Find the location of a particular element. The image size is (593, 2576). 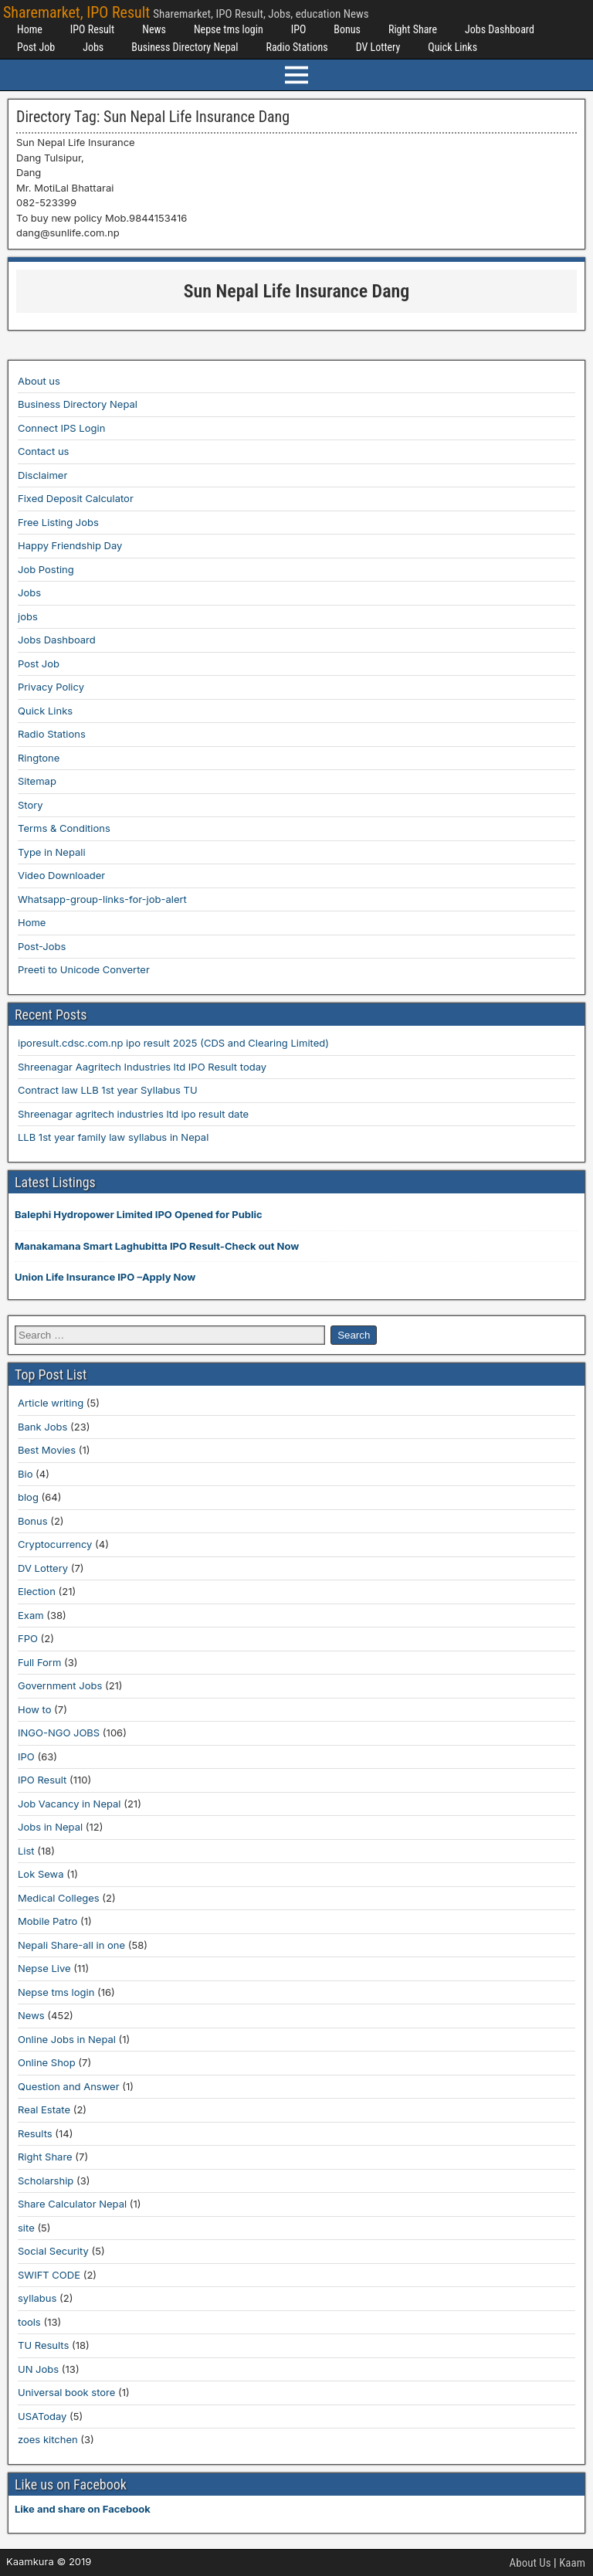

Results is located at coordinates (35, 2133).